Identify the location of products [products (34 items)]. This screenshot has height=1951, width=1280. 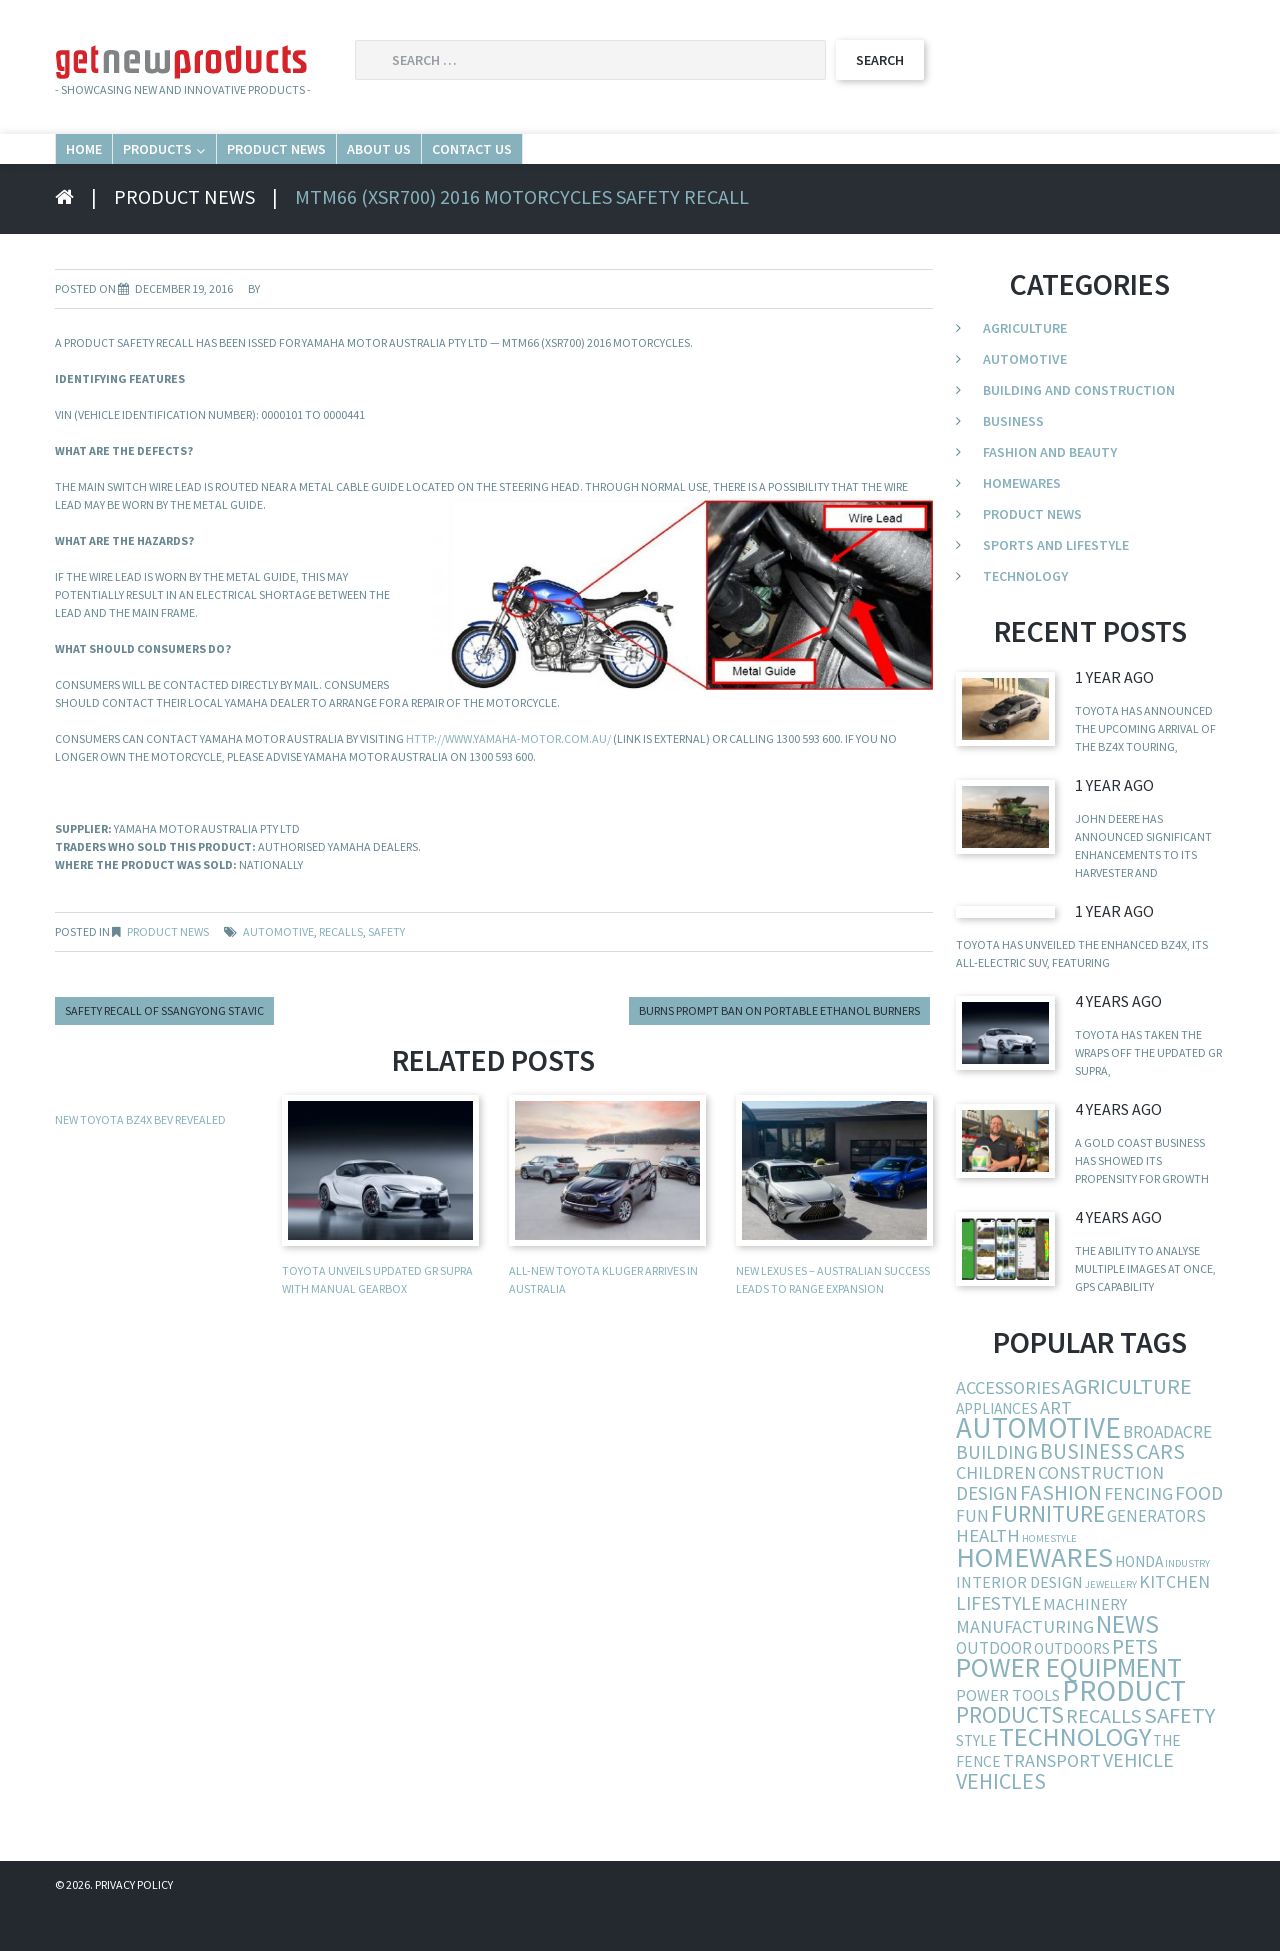
(1010, 1756).